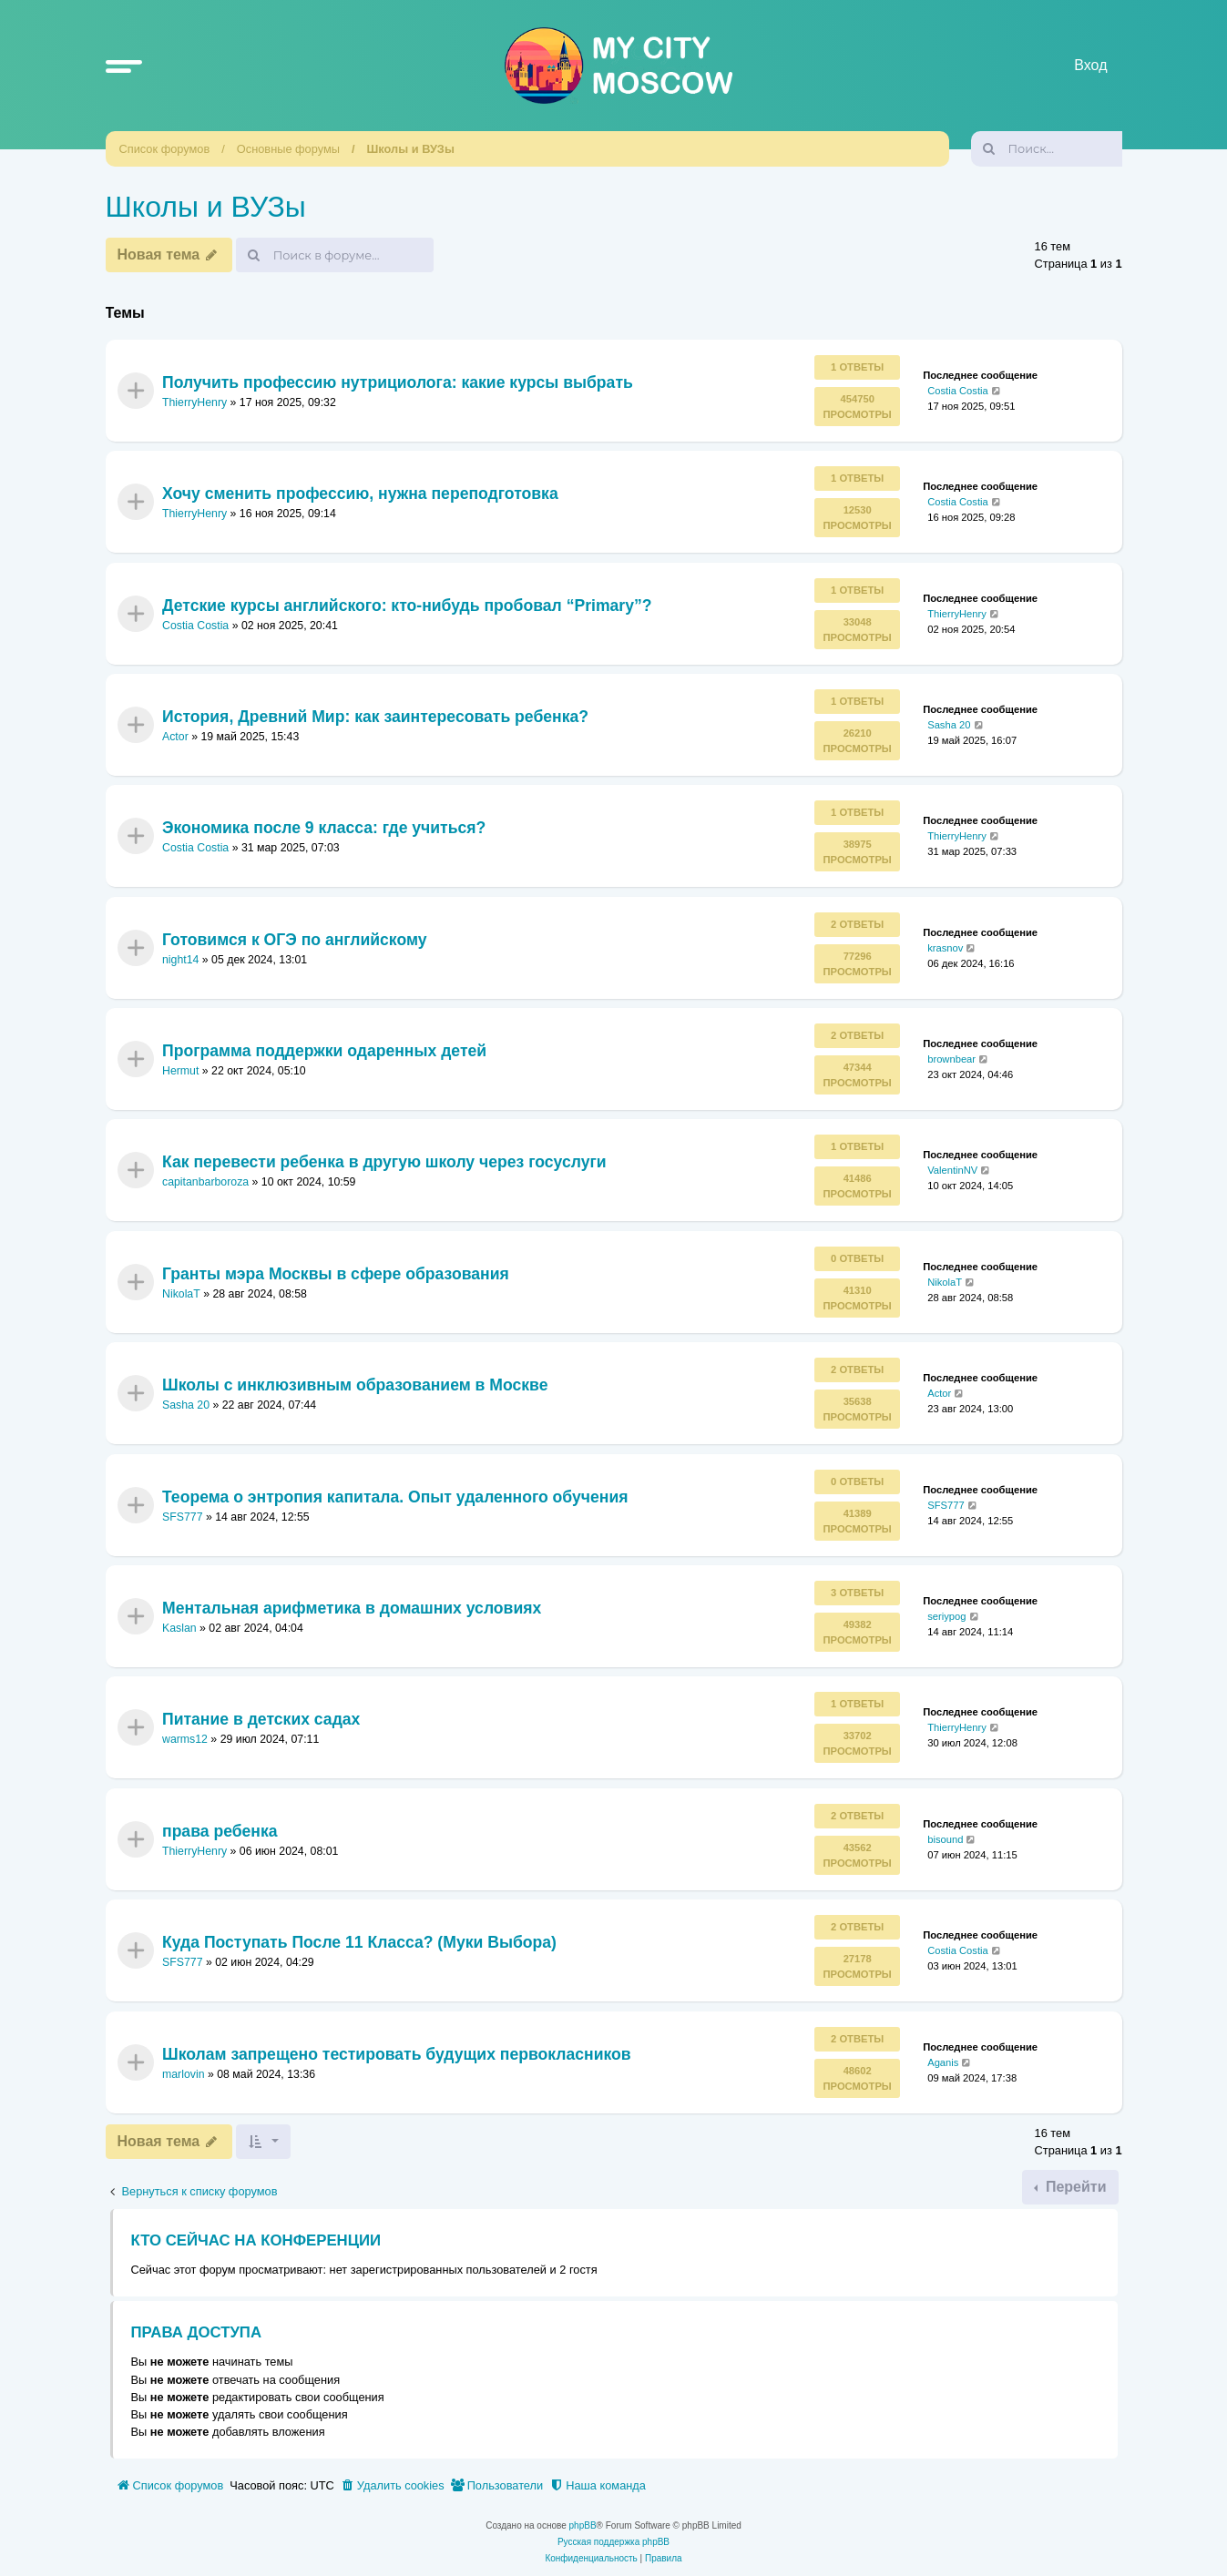 Image resolution: width=1227 pixels, height=2576 pixels. What do you see at coordinates (945, 1839) in the screenshot?
I see `bisound` at bounding box center [945, 1839].